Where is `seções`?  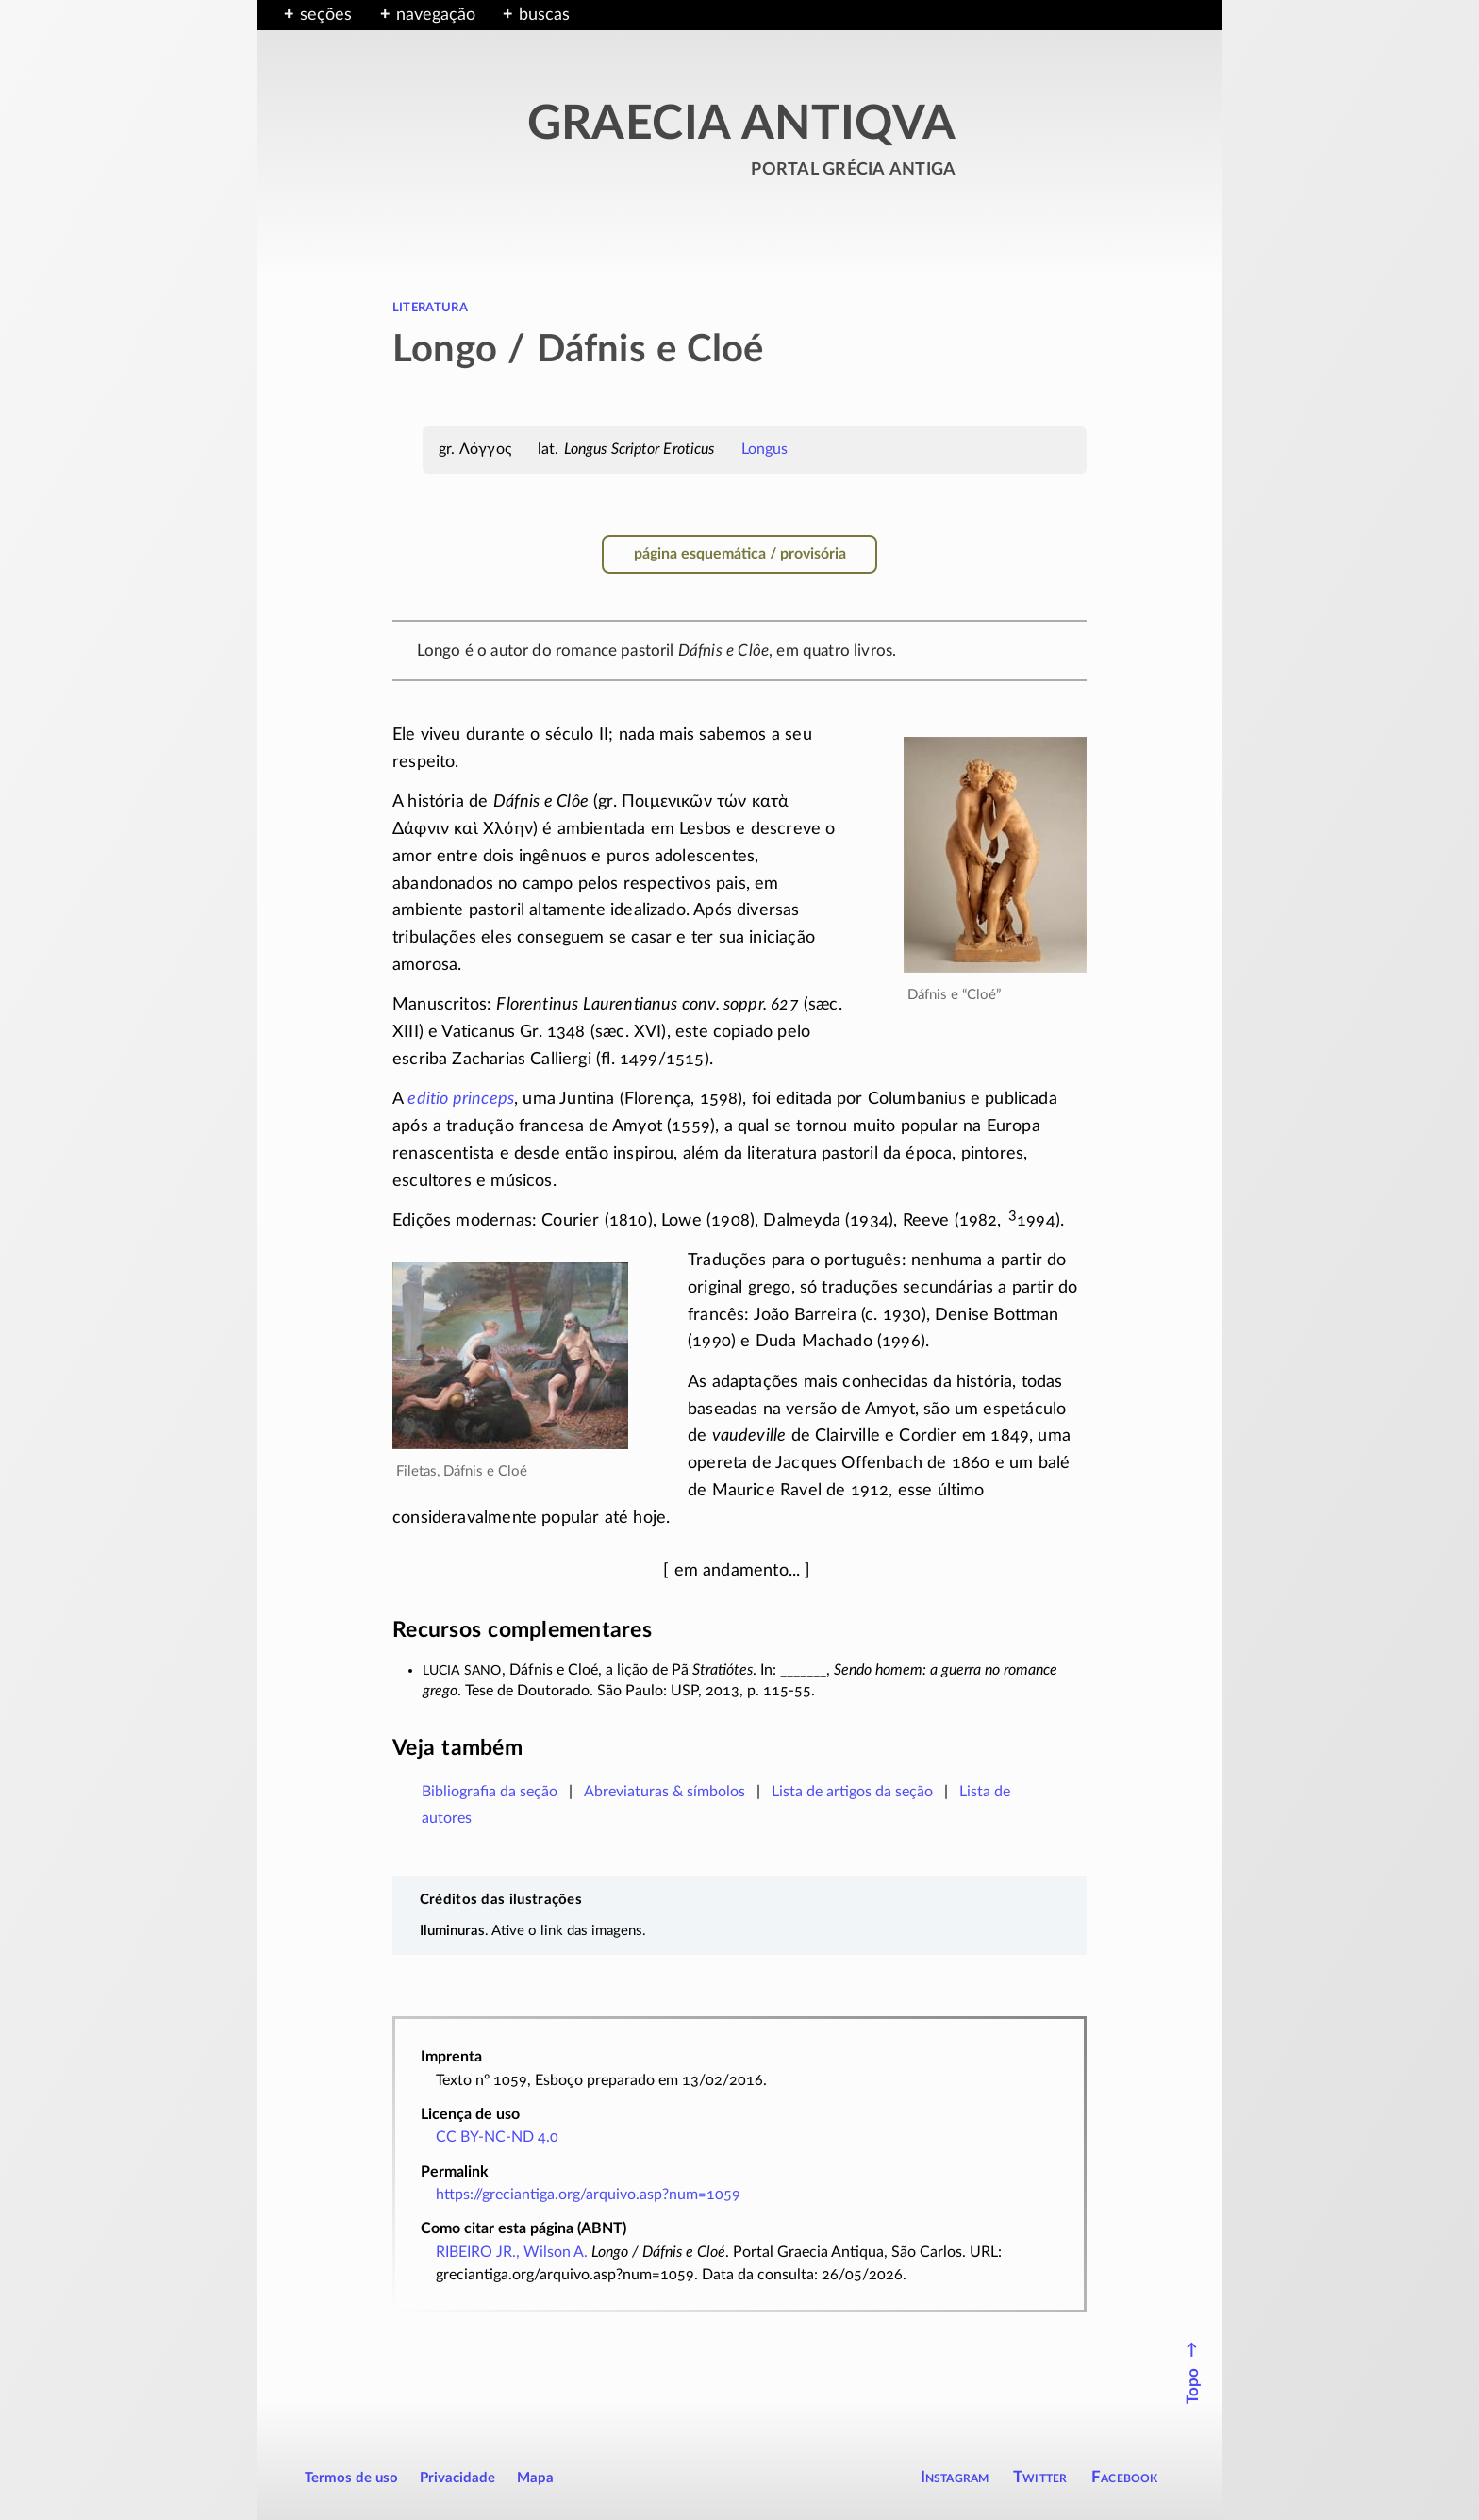
seções is located at coordinates (326, 15).